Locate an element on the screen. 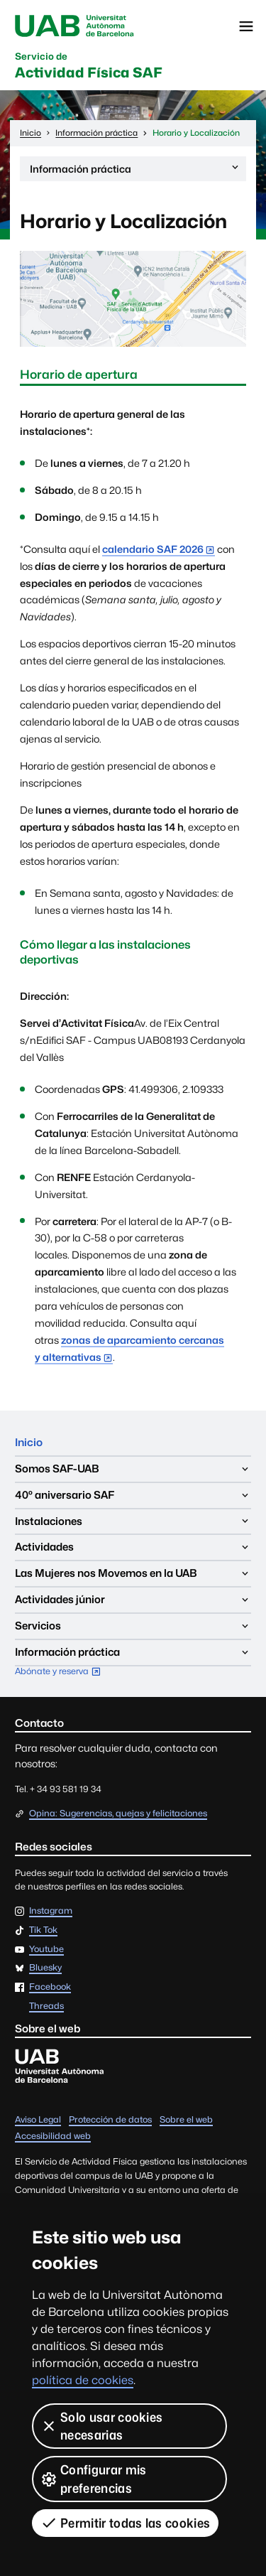 The width and height of the screenshot is (266, 2576). Abónate y reserva is located at coordinates (60, 1671).